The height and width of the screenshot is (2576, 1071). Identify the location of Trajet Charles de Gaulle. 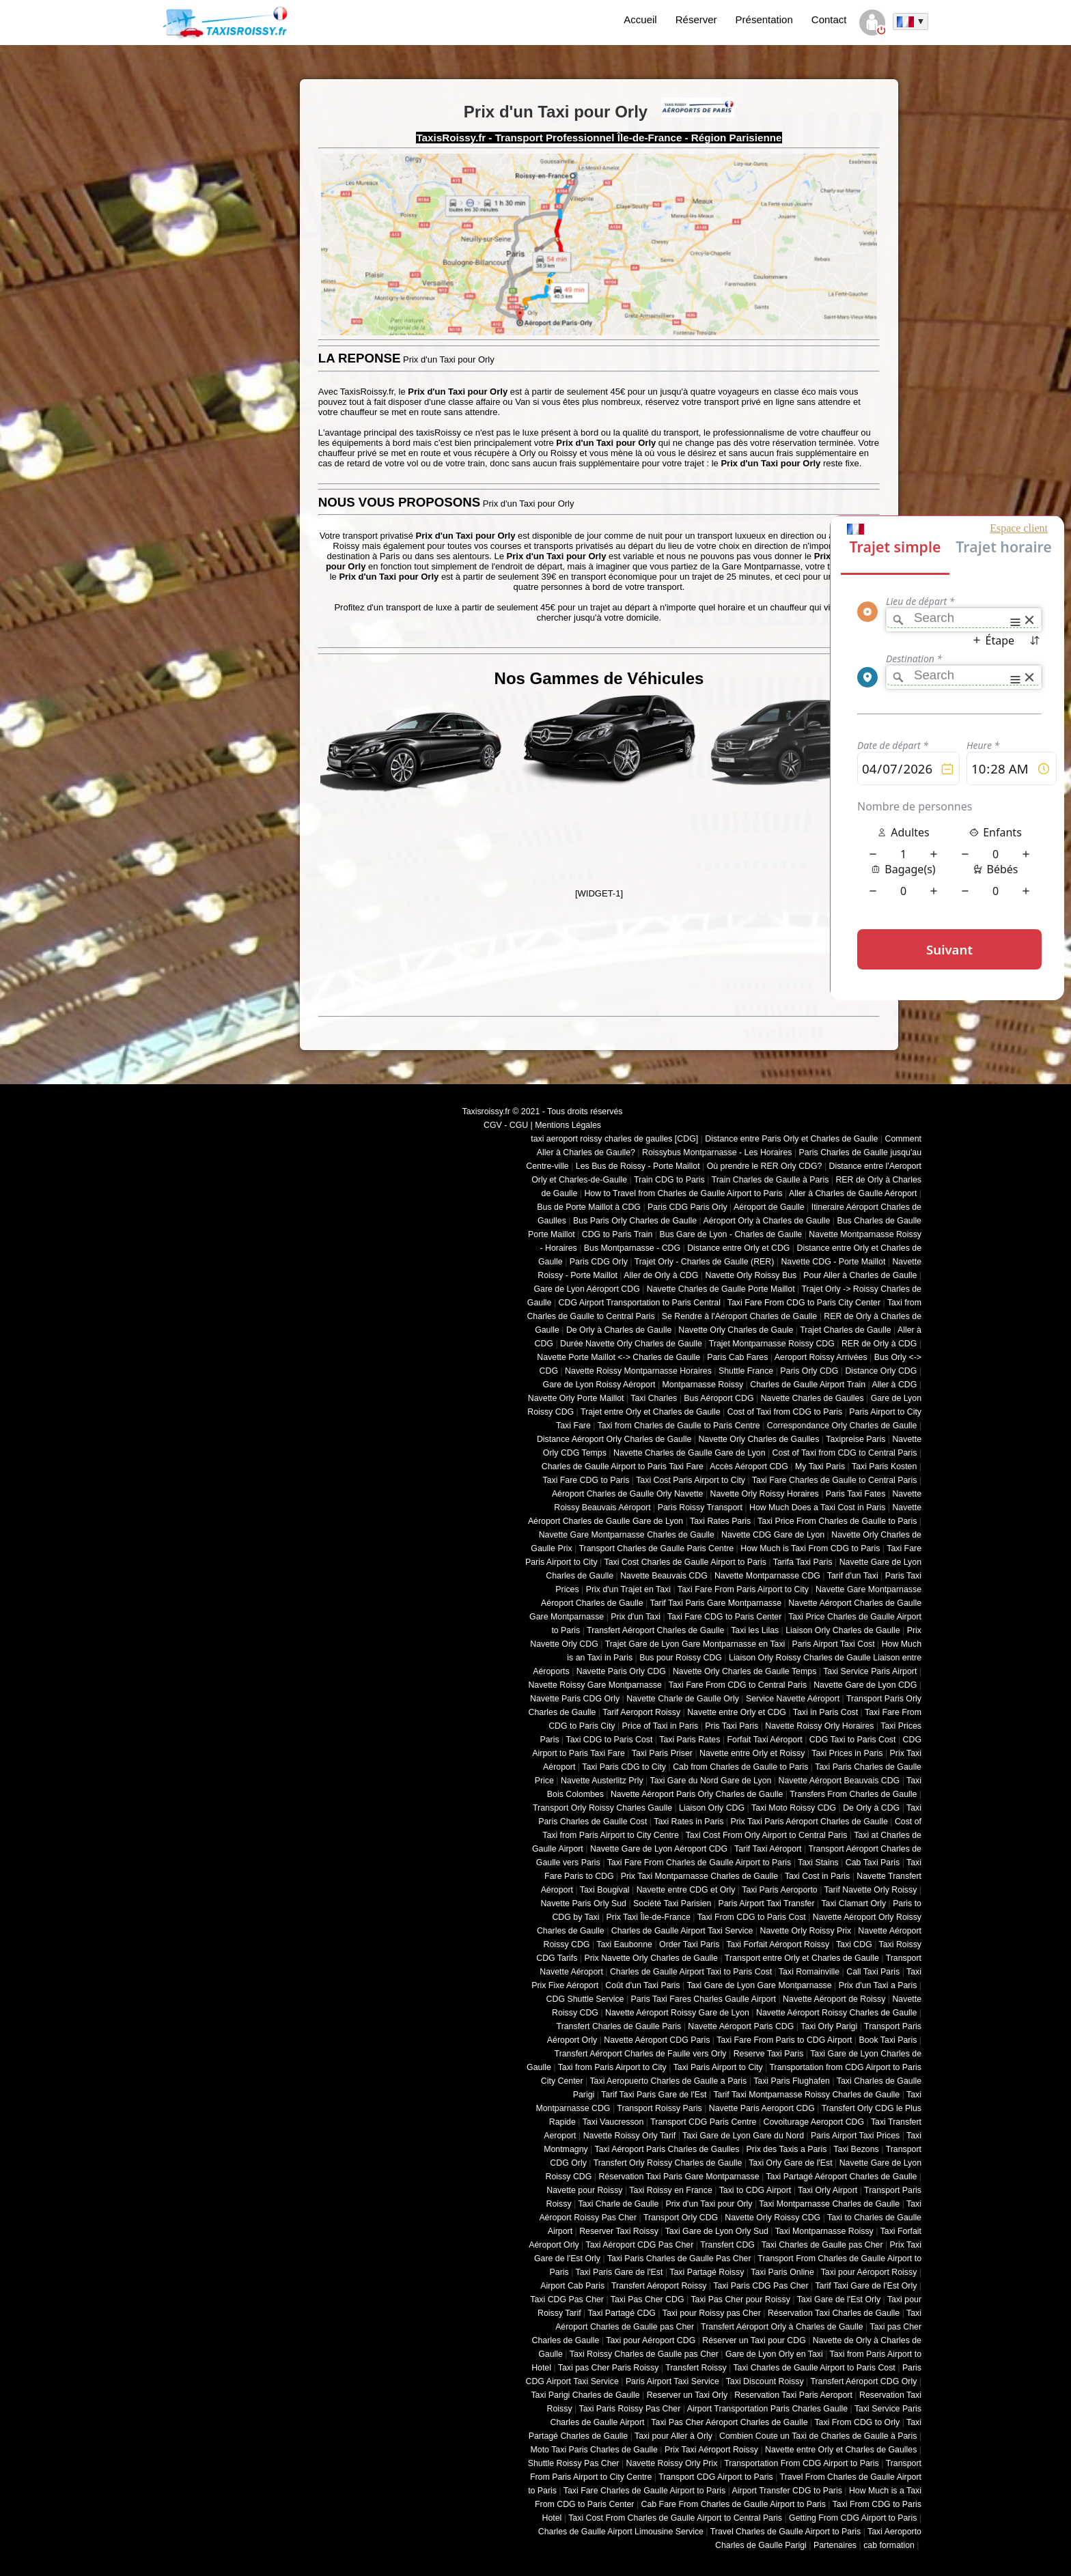
(845, 1330).